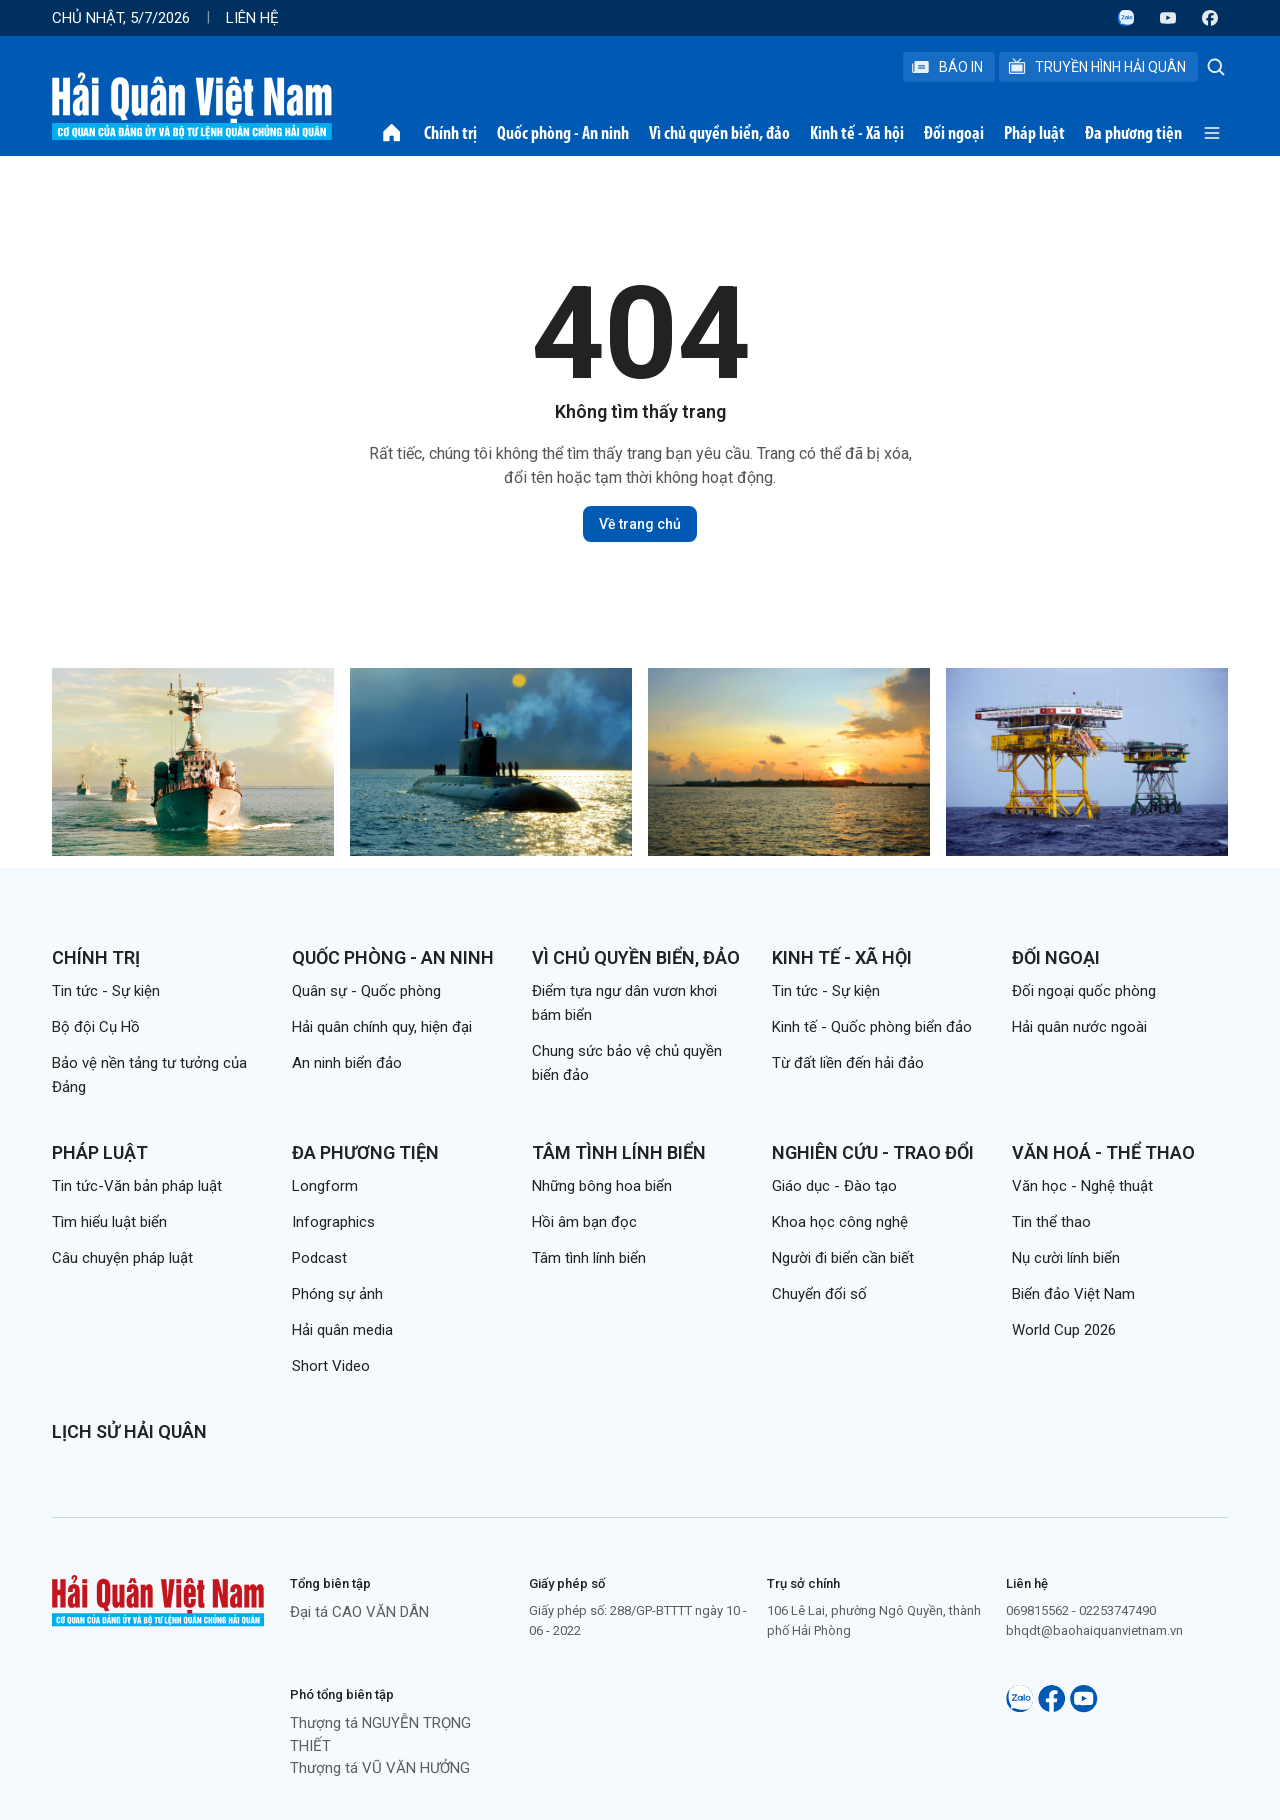 The height and width of the screenshot is (1820, 1280). What do you see at coordinates (1066, 1258) in the screenshot?
I see `Nụ cười lính biển` at bounding box center [1066, 1258].